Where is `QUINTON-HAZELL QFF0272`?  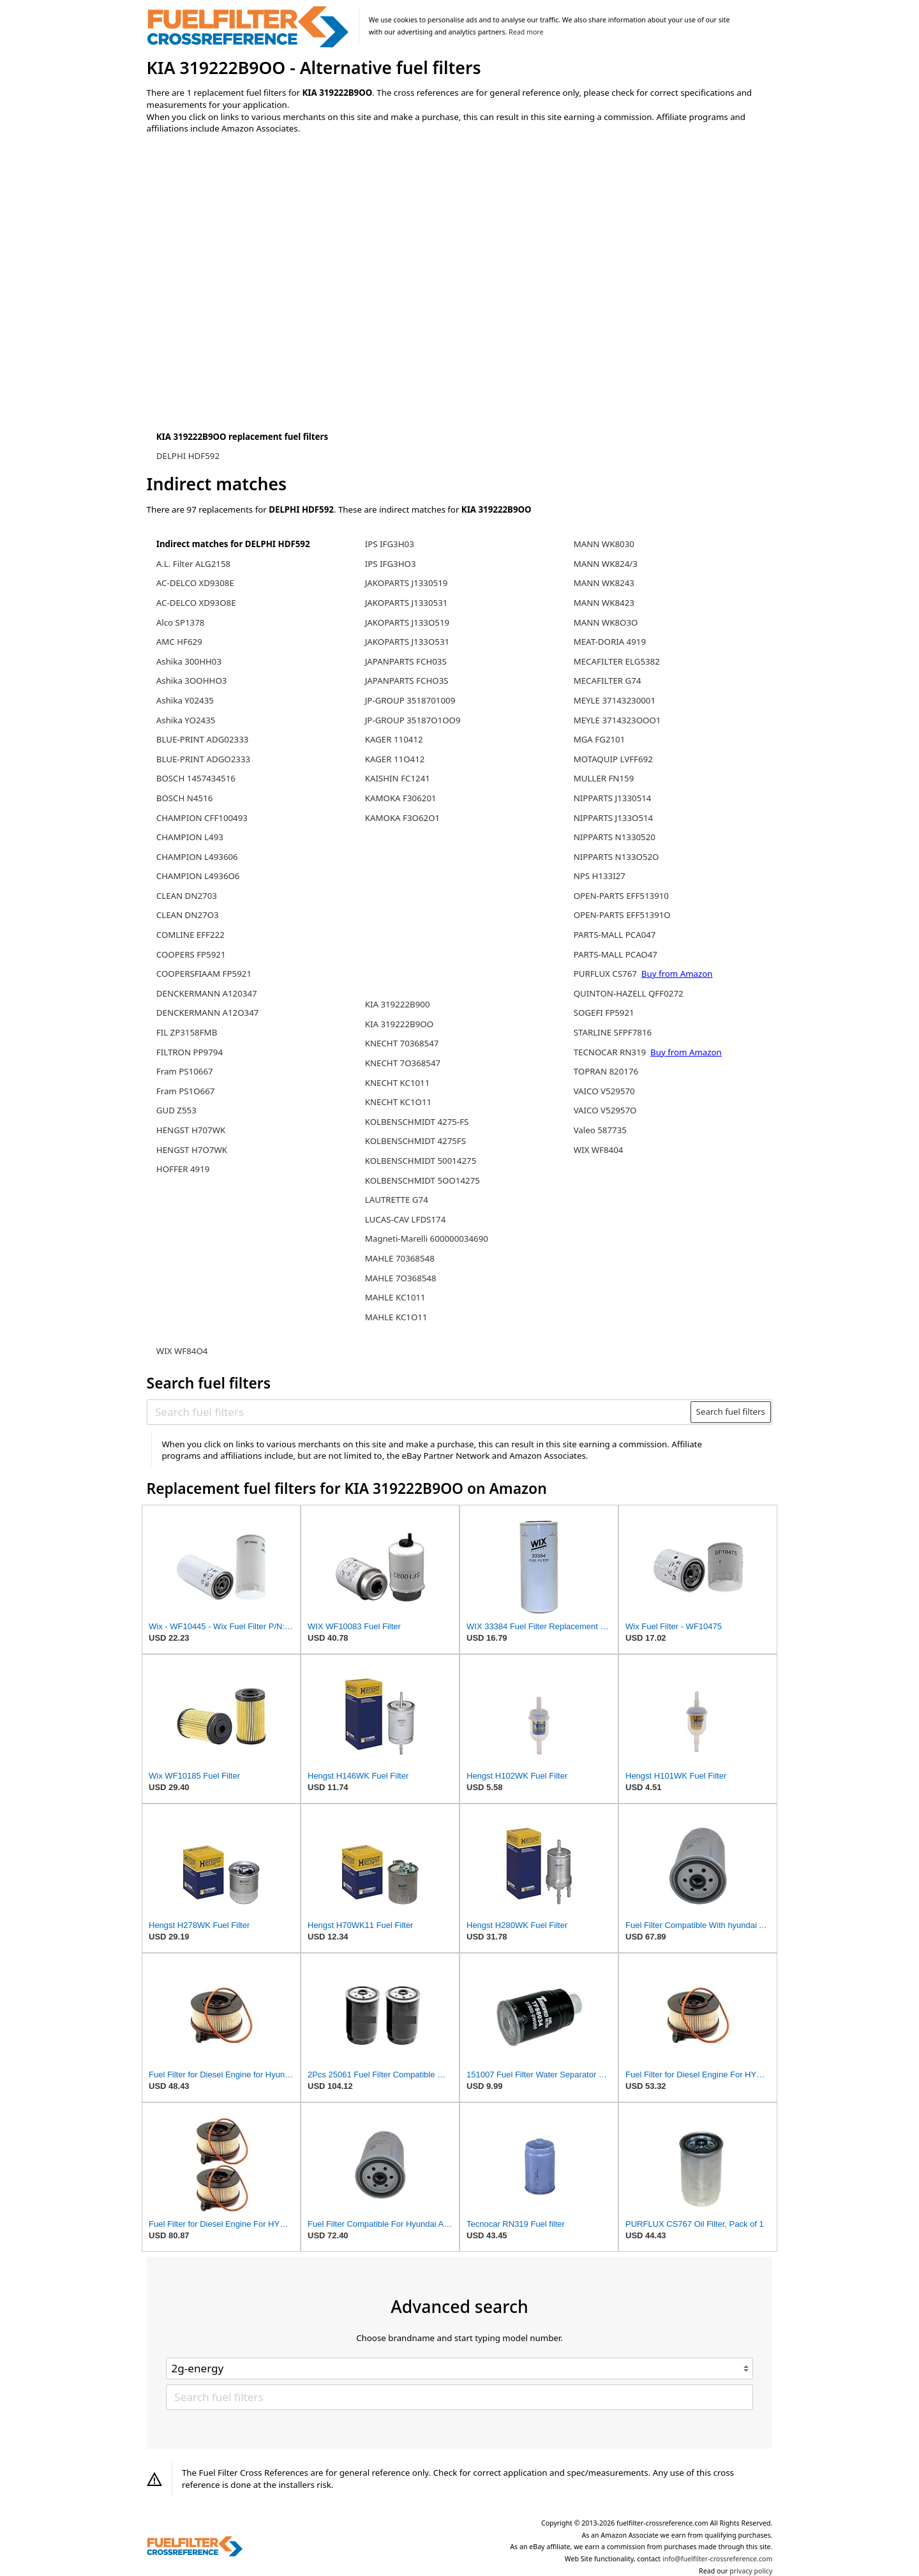
QUINTON-HAZELL QFF0272 is located at coordinates (629, 993).